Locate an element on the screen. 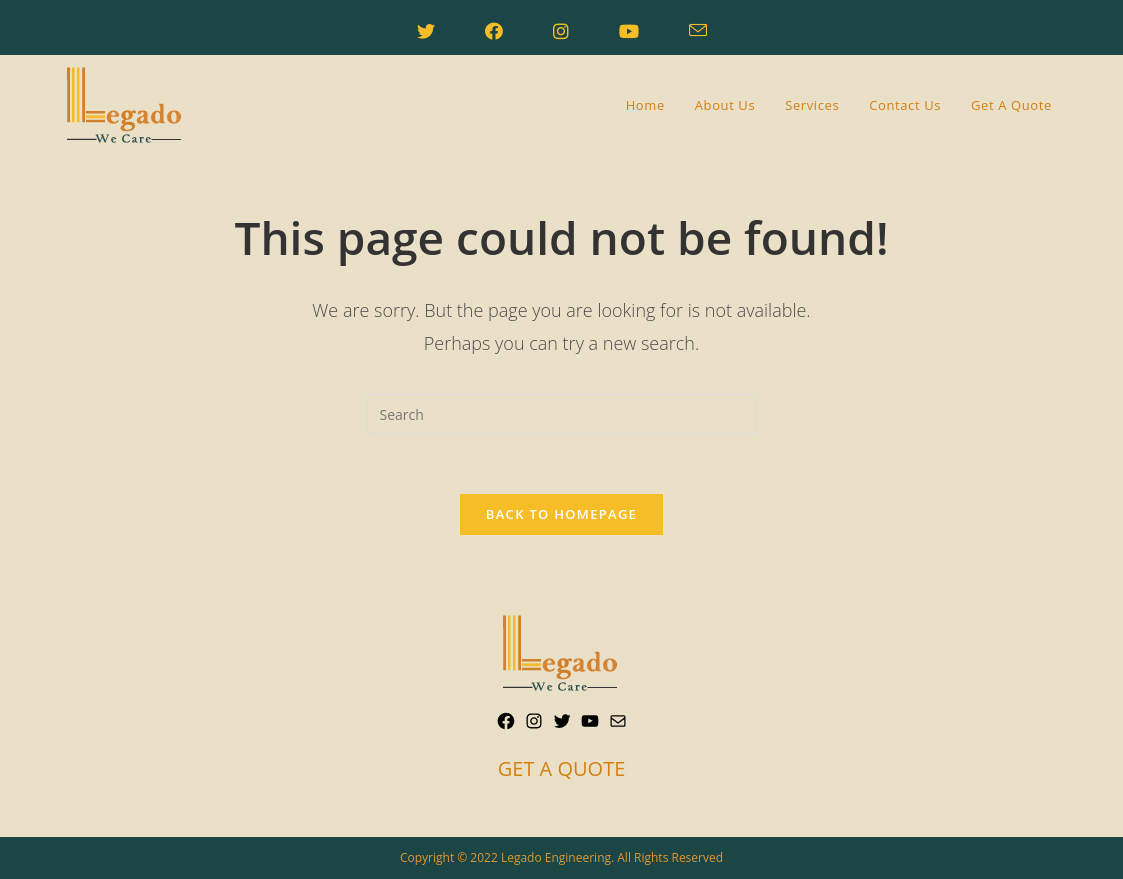 Image resolution: width=1123 pixels, height=879 pixels. [Twitter (opens in a new tab)] is located at coordinates (426, 31).